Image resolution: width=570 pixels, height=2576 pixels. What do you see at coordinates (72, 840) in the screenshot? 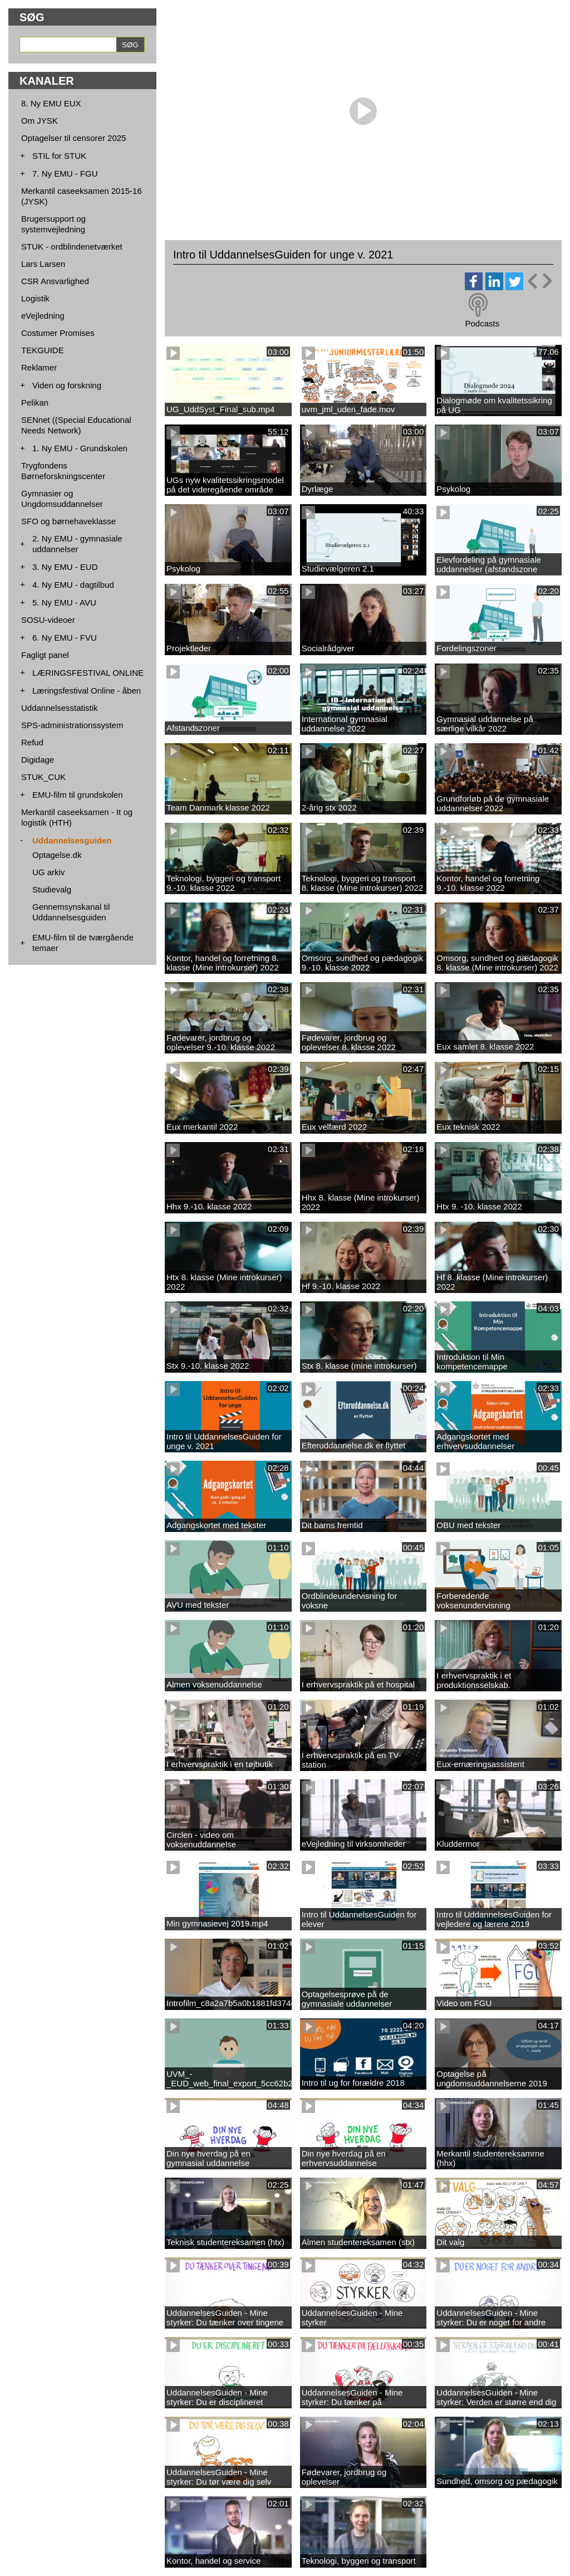
I see `Uddannelsesguiden` at bounding box center [72, 840].